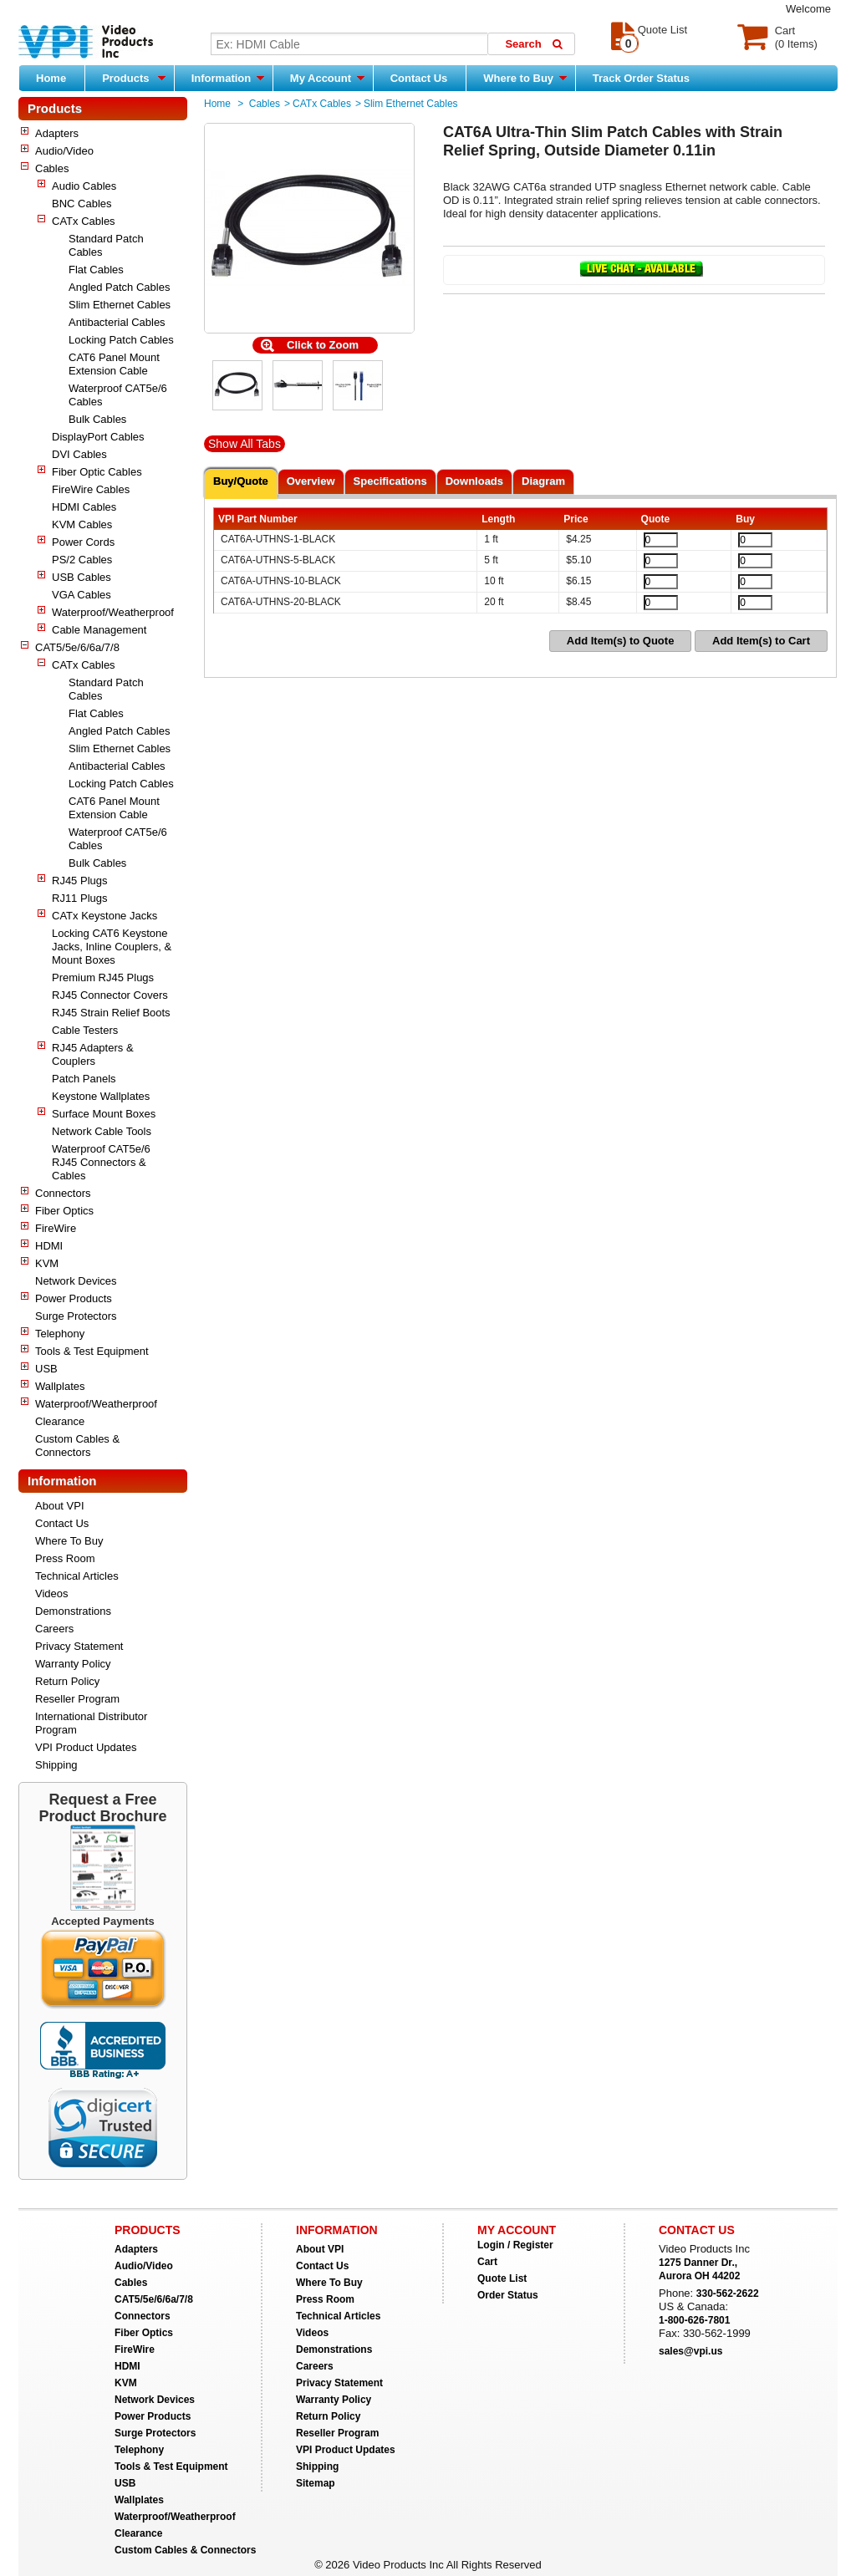 The width and height of the screenshot is (856, 2576). What do you see at coordinates (543, 481) in the screenshot?
I see `Diagram` at bounding box center [543, 481].